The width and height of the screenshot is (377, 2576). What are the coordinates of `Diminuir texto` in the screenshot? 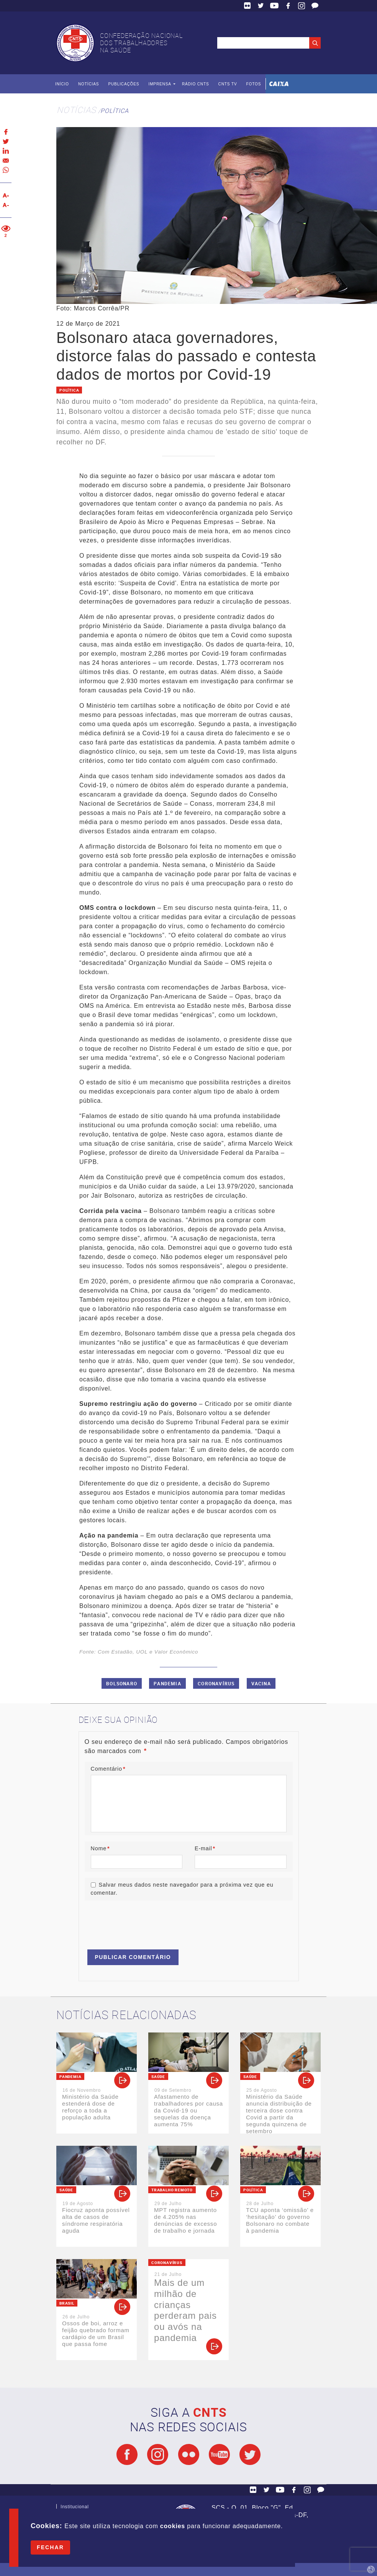 It's located at (5, 205).